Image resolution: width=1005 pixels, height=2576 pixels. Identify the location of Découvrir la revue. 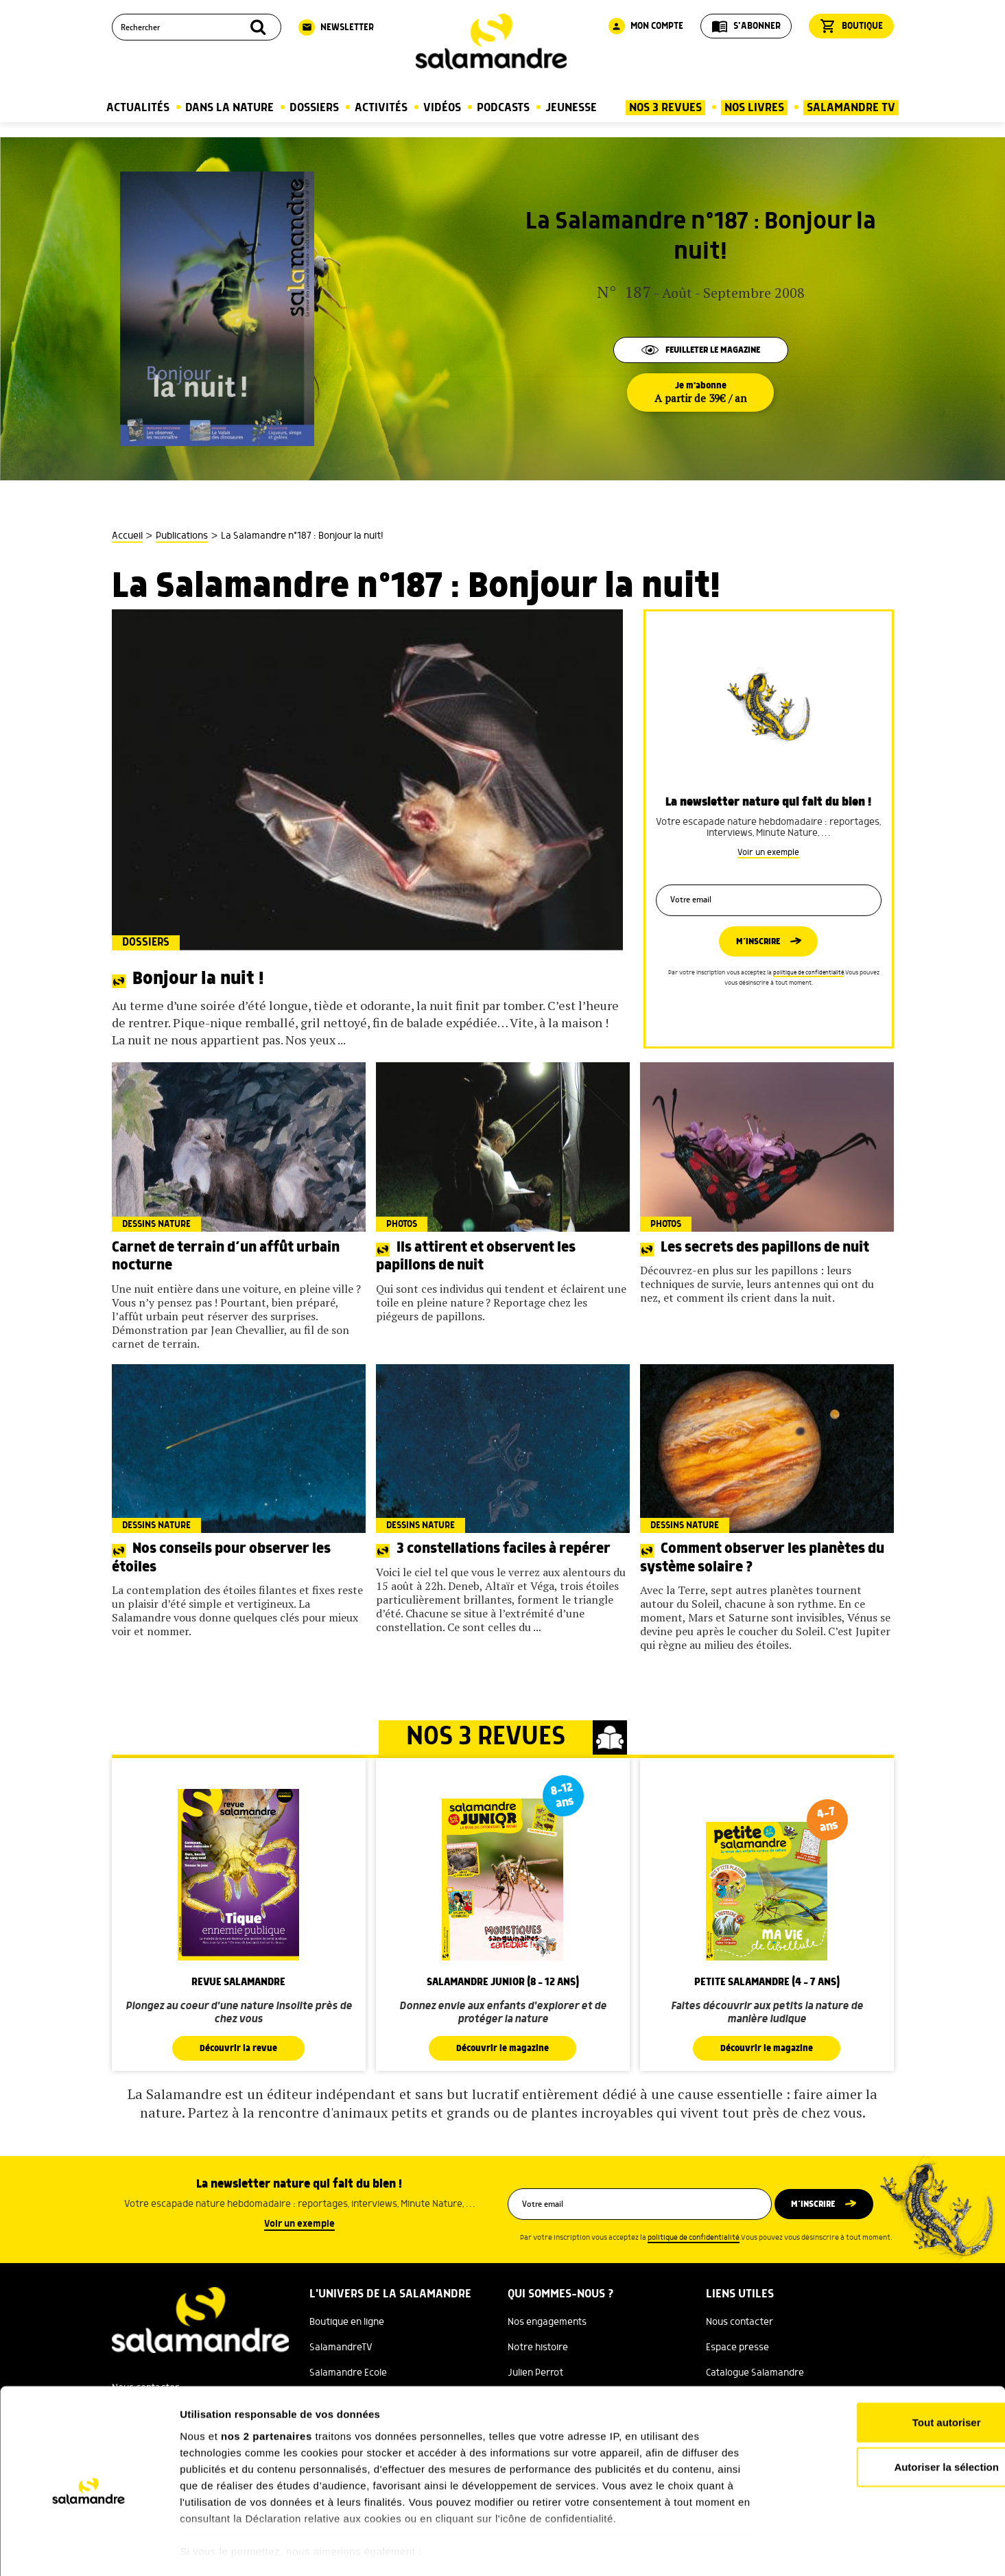
(238, 2048).